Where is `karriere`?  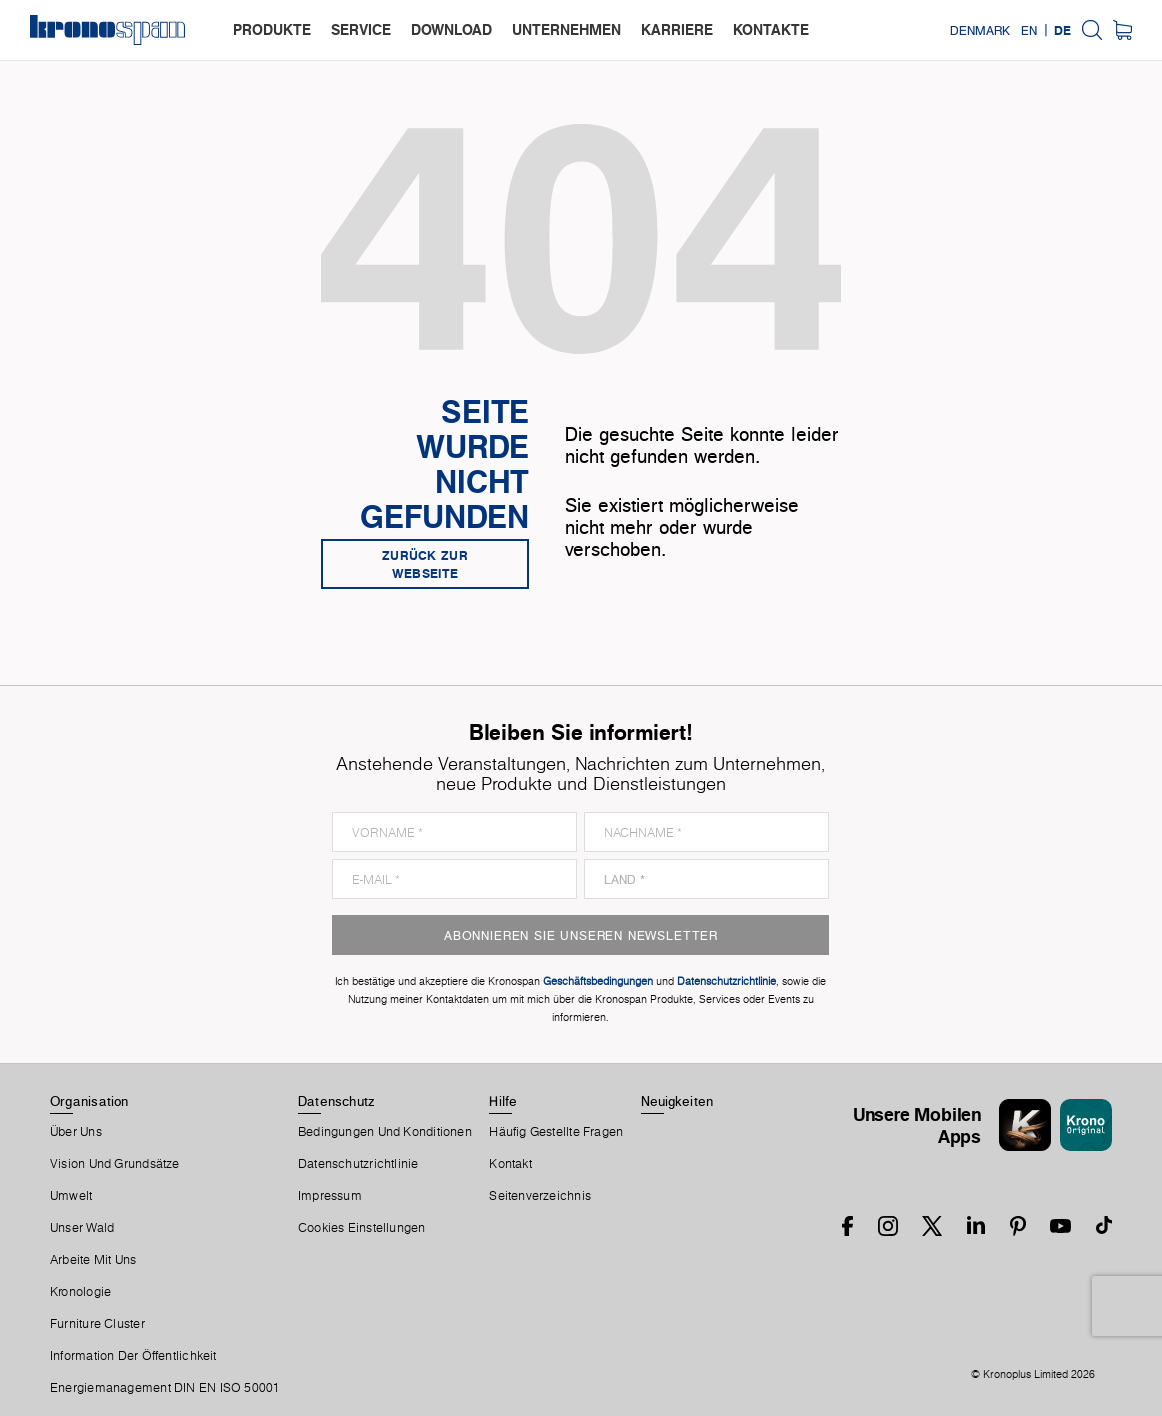
karriere is located at coordinates (677, 29).